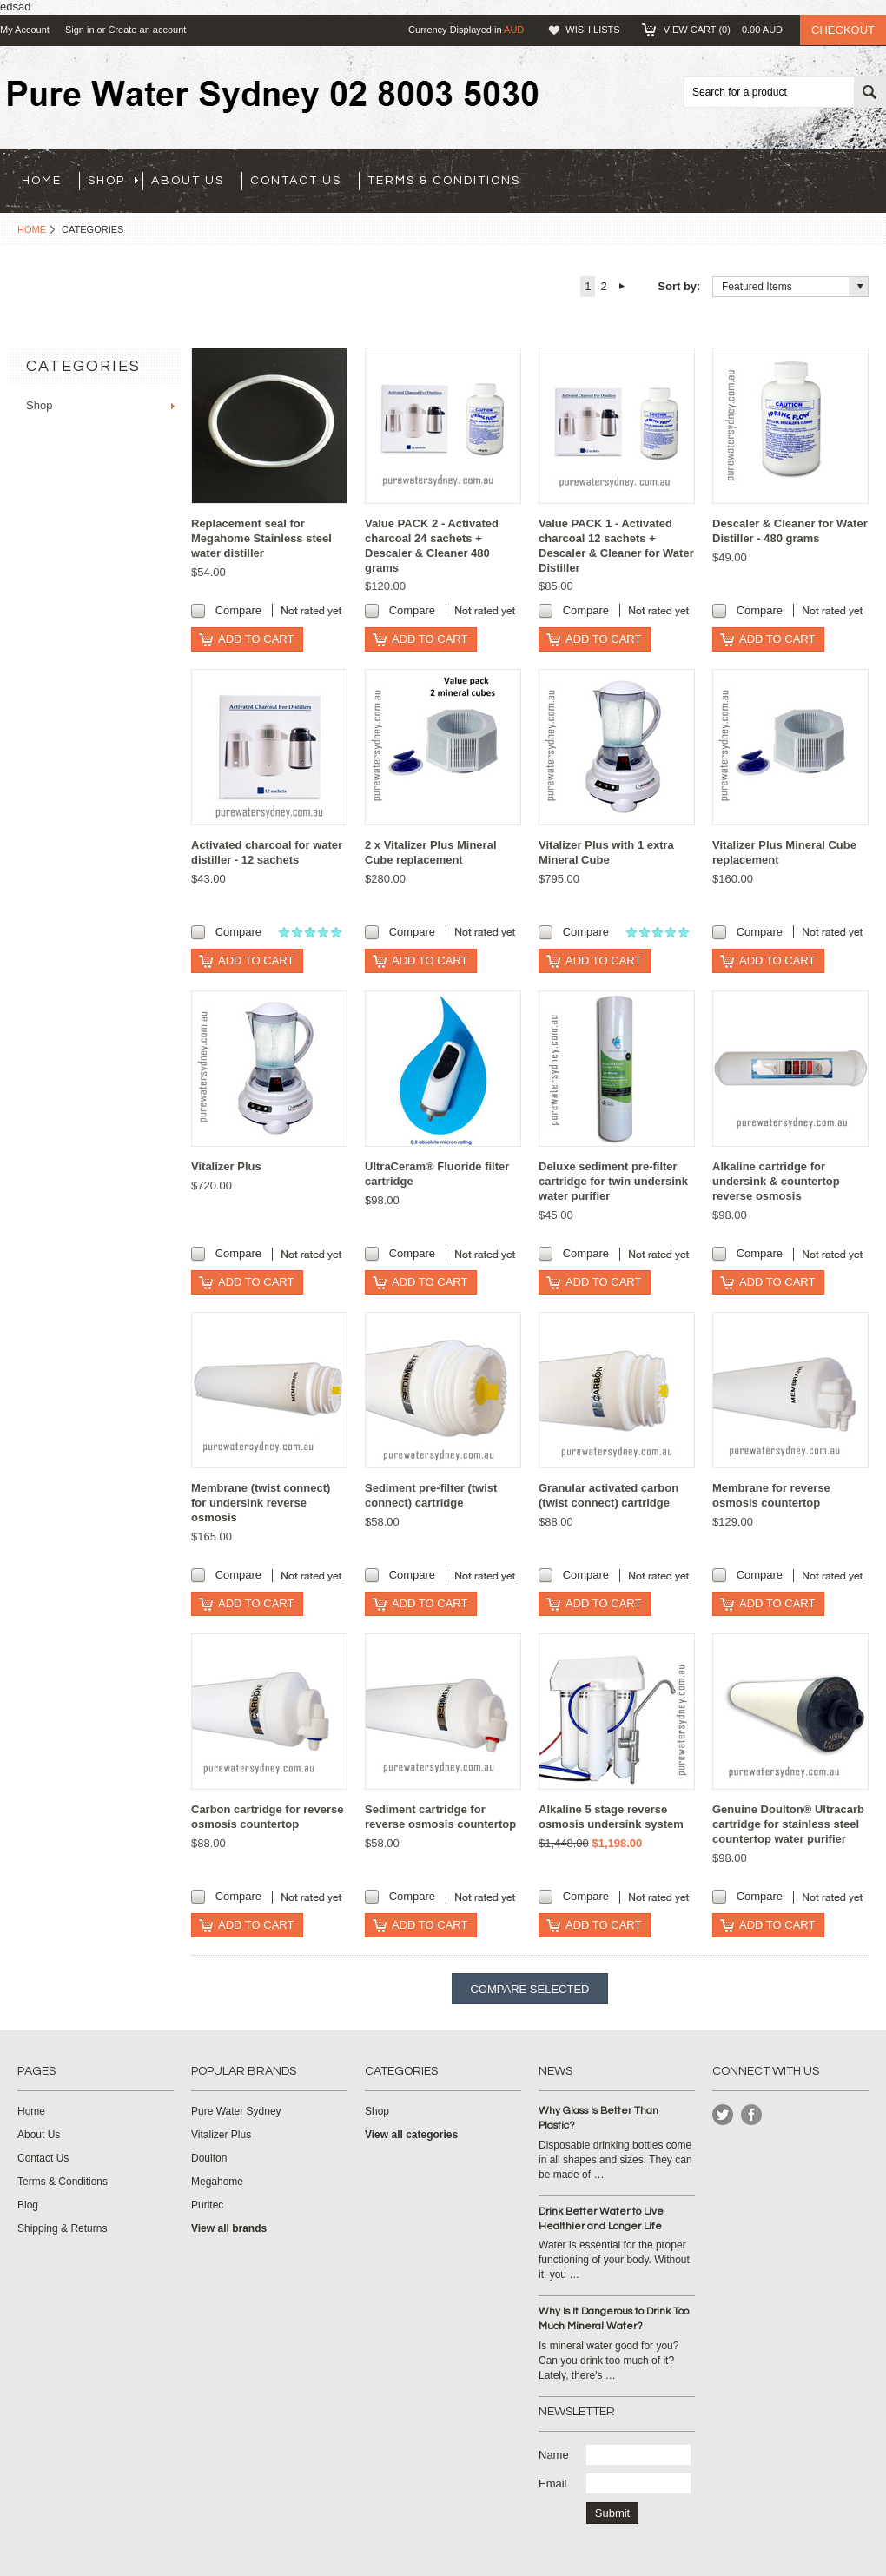  I want to click on Instagram, so click(752, 2115).